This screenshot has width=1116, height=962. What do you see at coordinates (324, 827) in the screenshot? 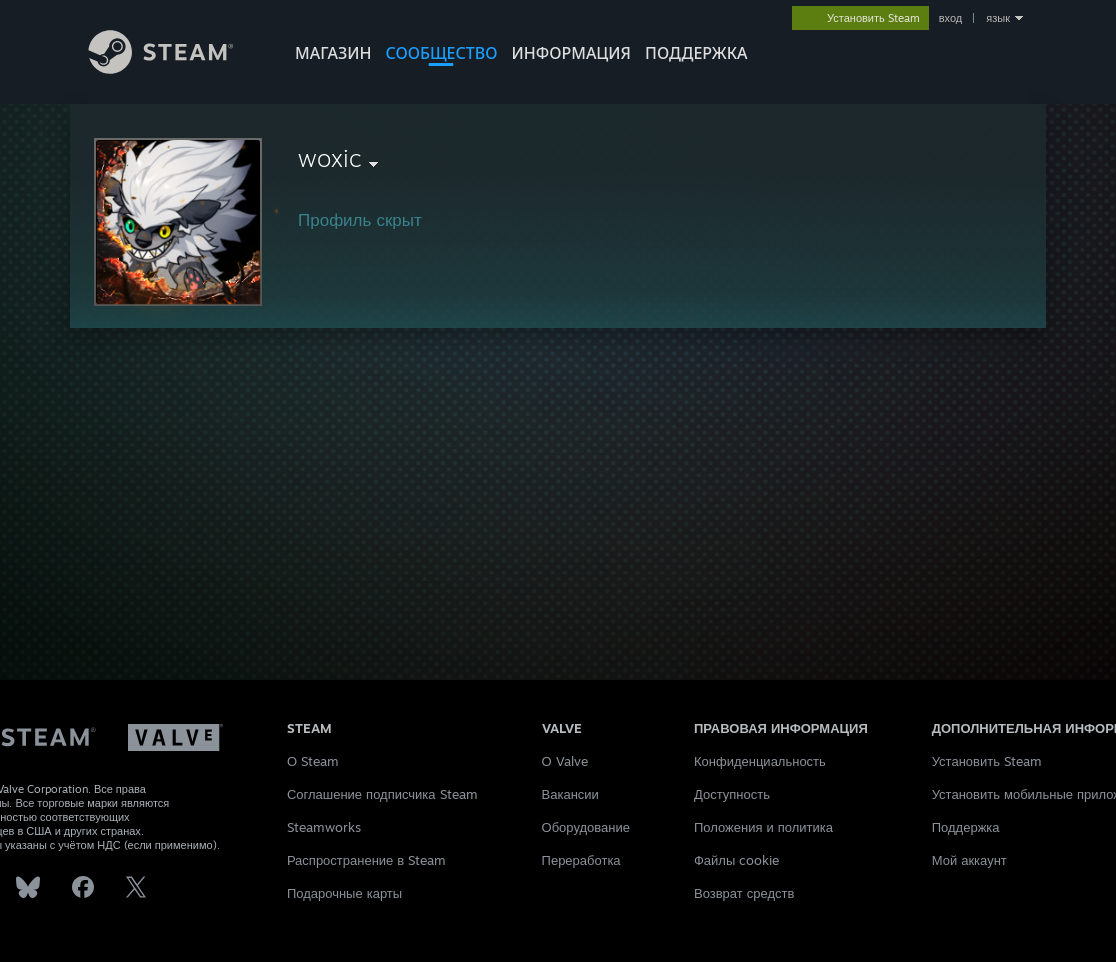
I see `Steamworks` at bounding box center [324, 827].